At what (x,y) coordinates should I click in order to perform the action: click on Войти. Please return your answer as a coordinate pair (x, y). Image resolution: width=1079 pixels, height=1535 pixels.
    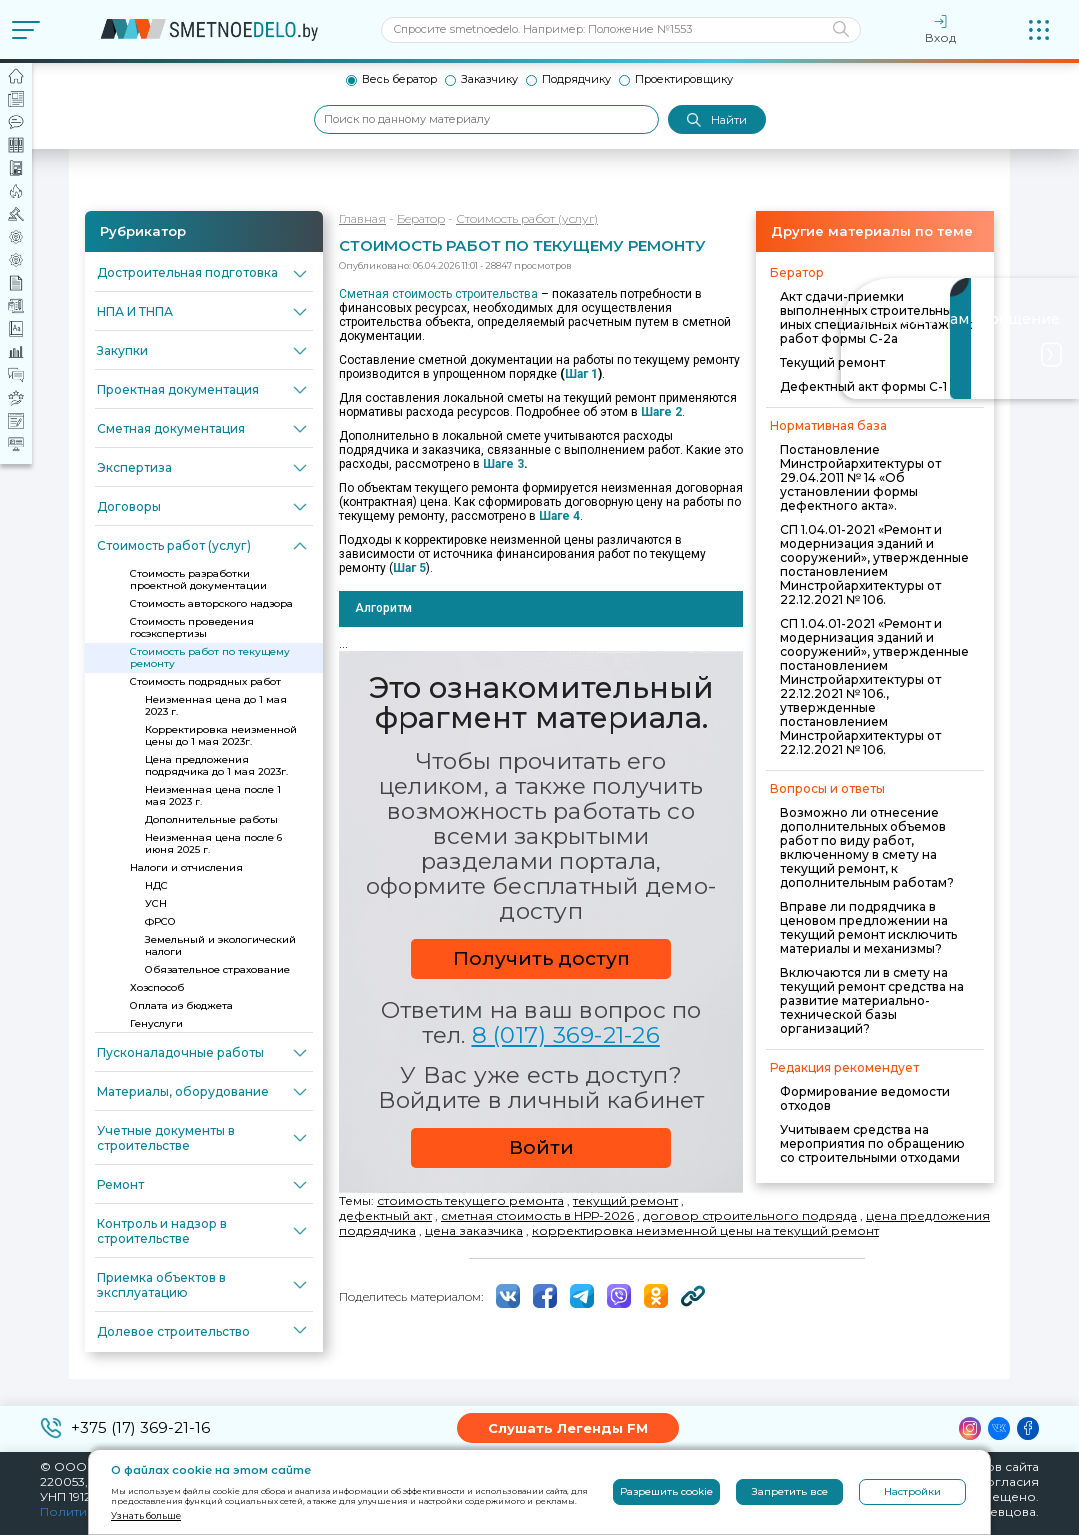
    Looking at the image, I should click on (541, 1147).